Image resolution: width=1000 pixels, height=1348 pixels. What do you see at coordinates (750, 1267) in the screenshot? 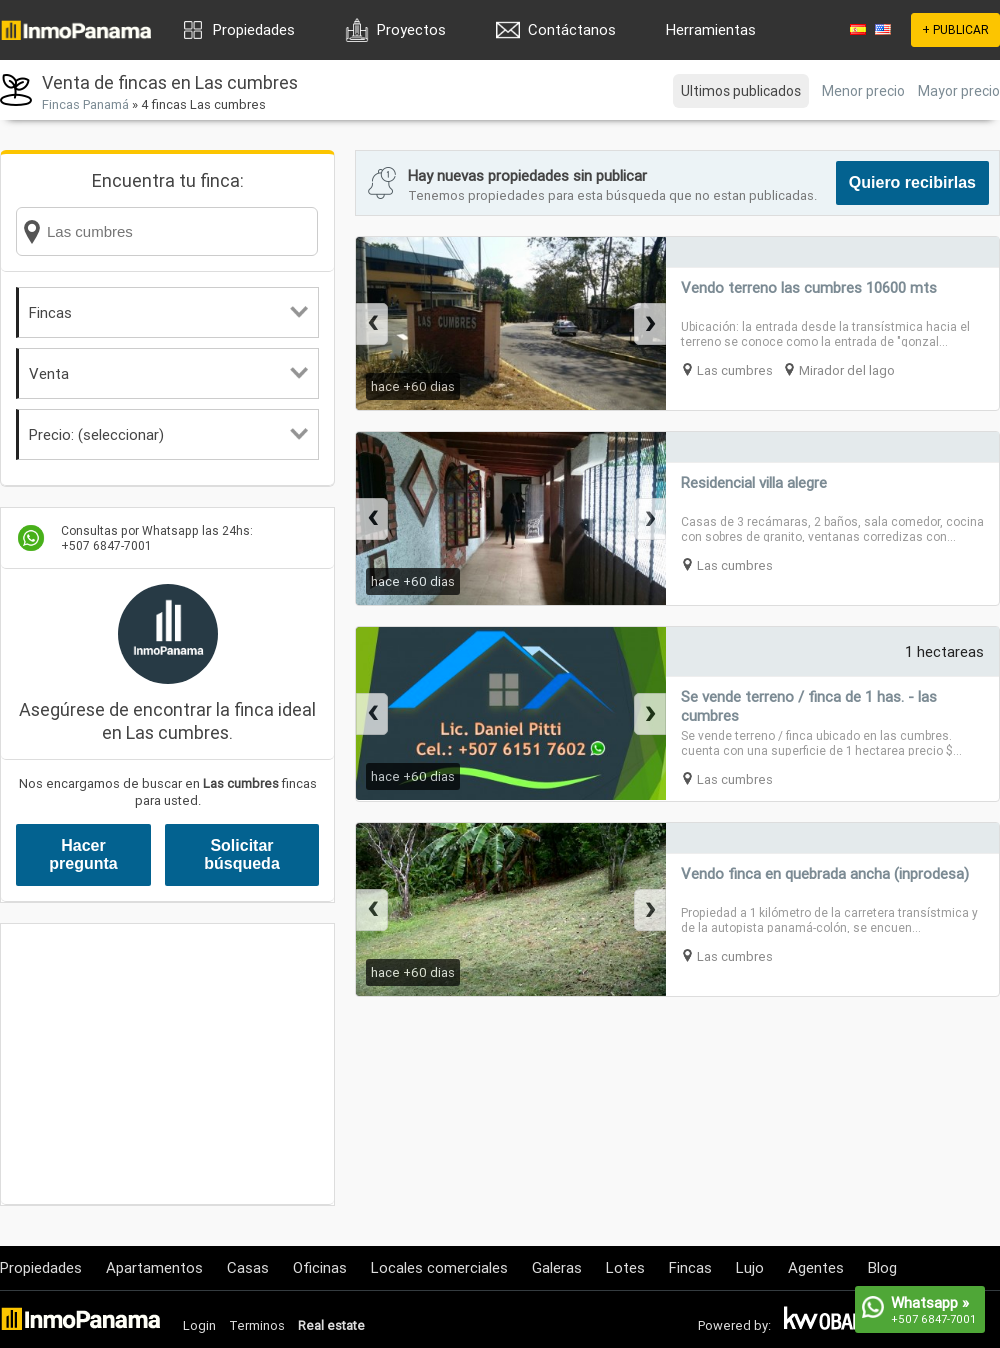
I see `Lujo` at bounding box center [750, 1267].